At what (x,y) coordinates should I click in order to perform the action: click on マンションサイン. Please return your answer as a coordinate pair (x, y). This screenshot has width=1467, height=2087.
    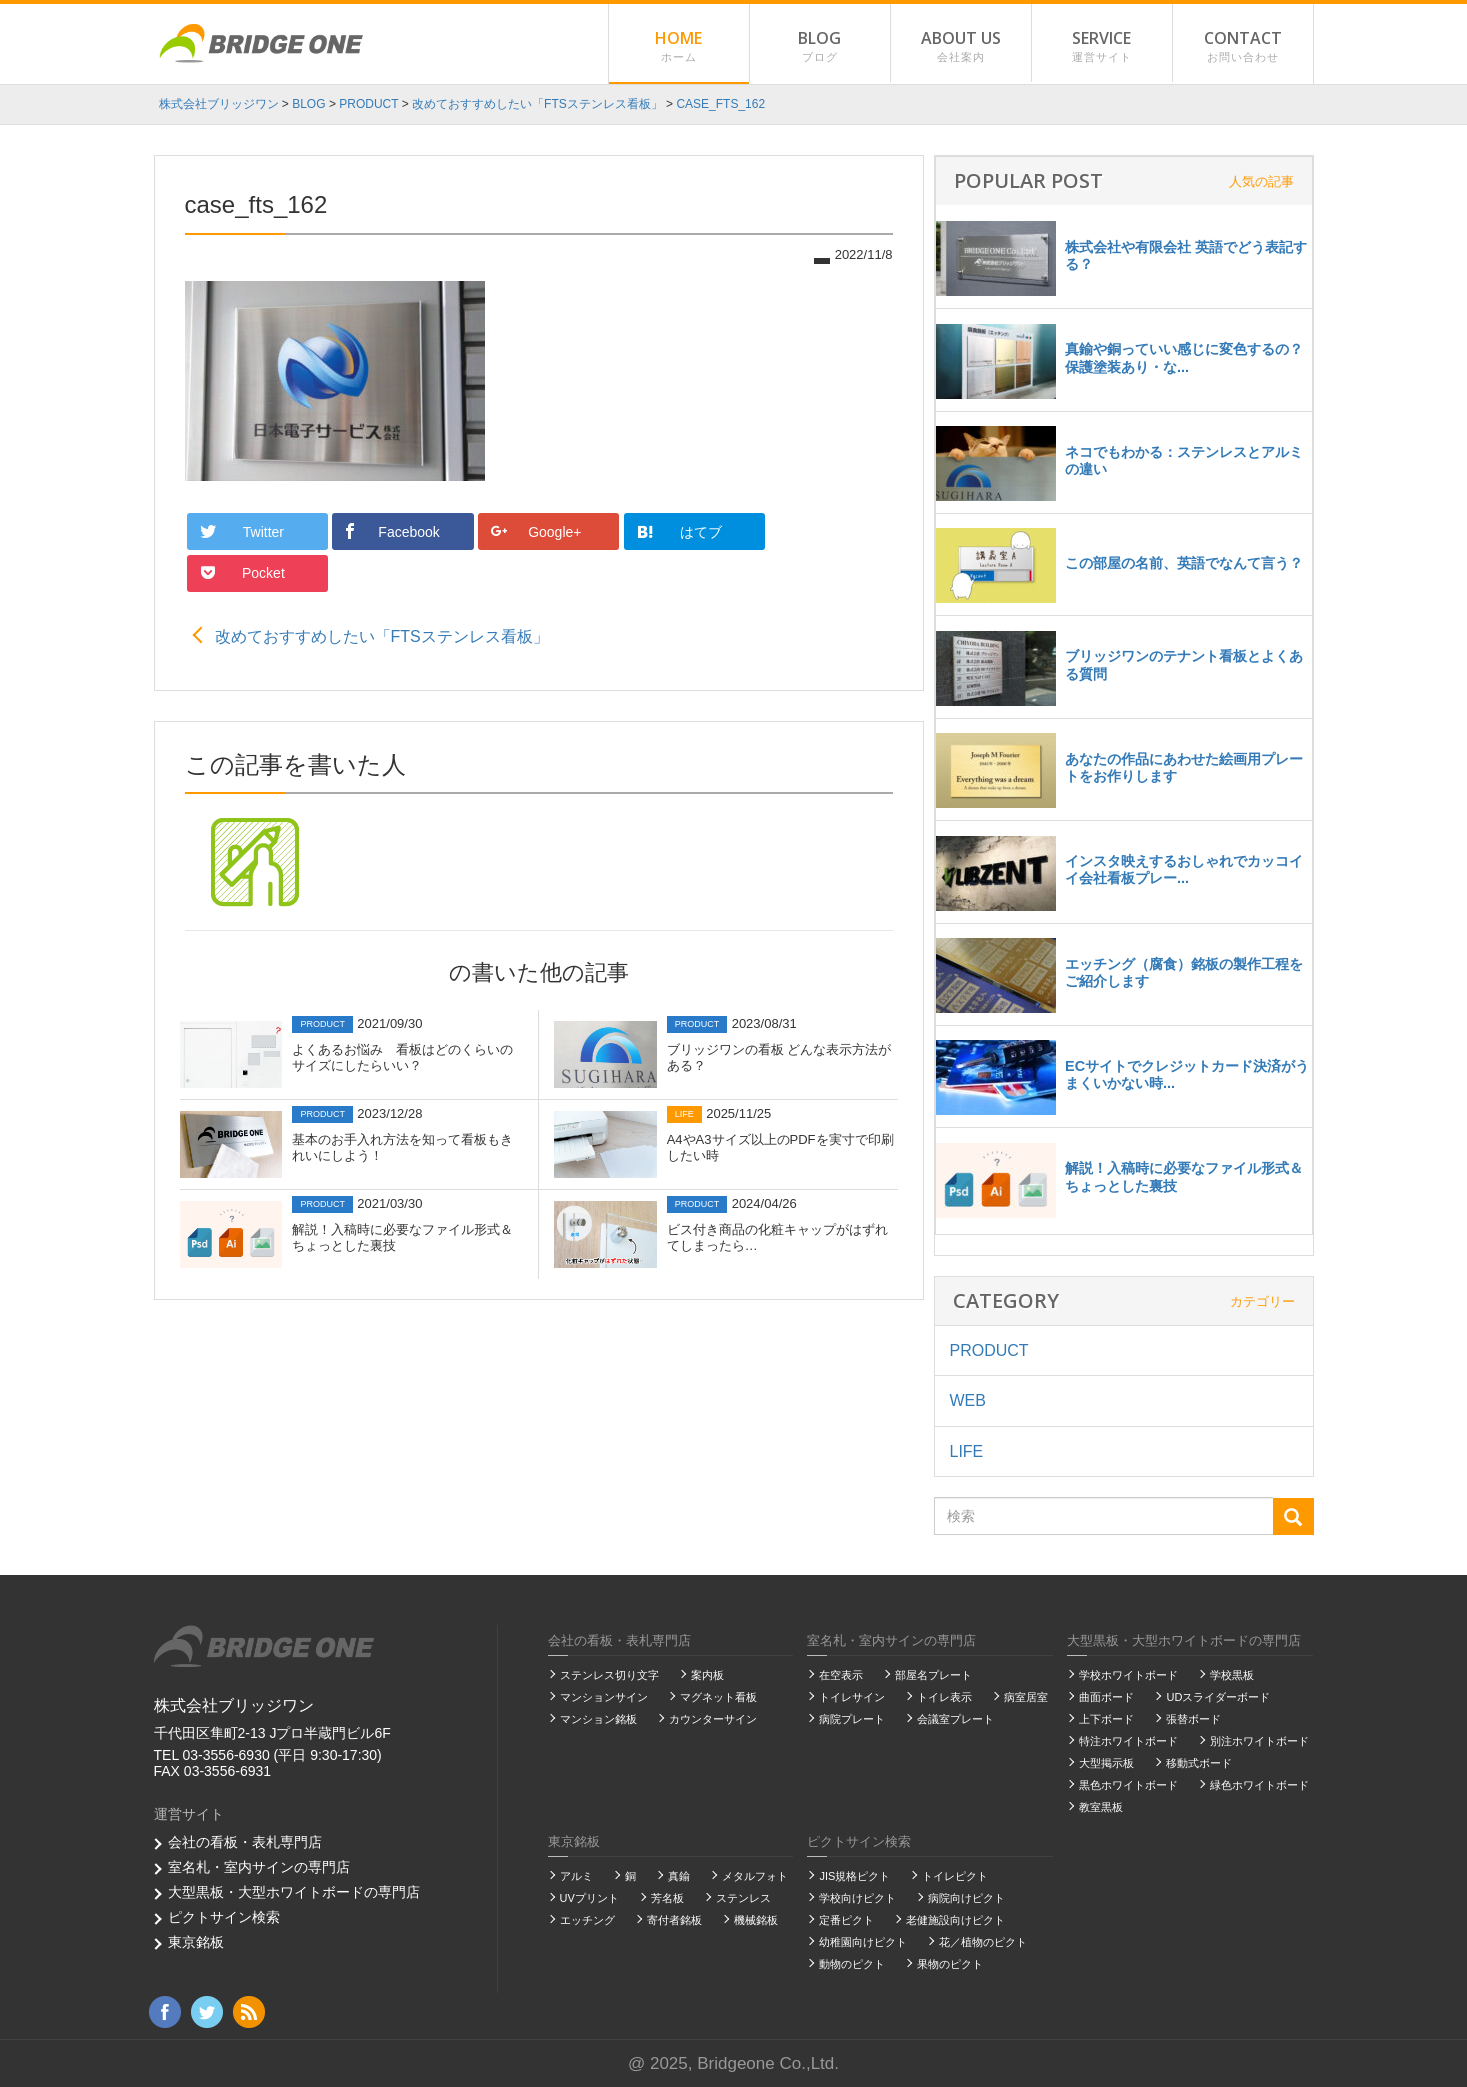
    Looking at the image, I should click on (604, 1697).